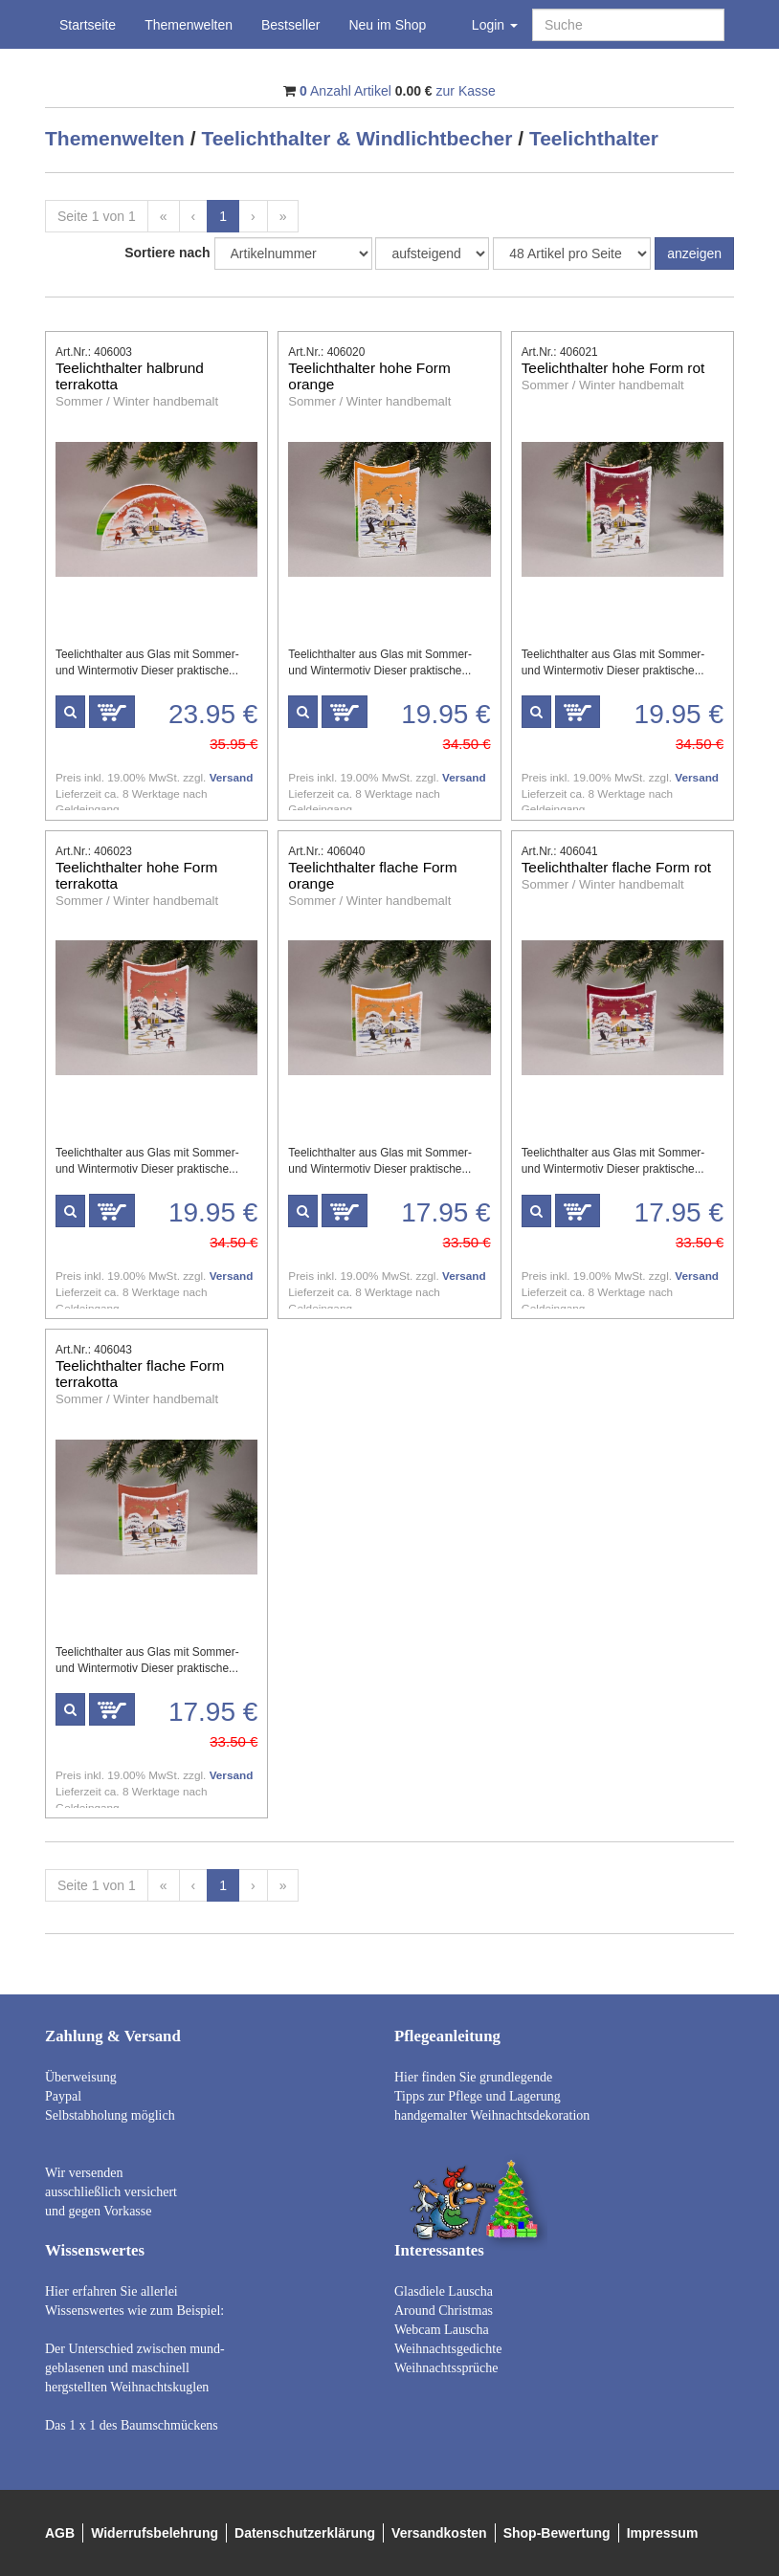 The height and width of the screenshot is (2576, 779). I want to click on Hier finden Sie grundlegende Tipps zur Pflege und Lagerung handgemalter Weihnachtsdekoration, so click(492, 2096).